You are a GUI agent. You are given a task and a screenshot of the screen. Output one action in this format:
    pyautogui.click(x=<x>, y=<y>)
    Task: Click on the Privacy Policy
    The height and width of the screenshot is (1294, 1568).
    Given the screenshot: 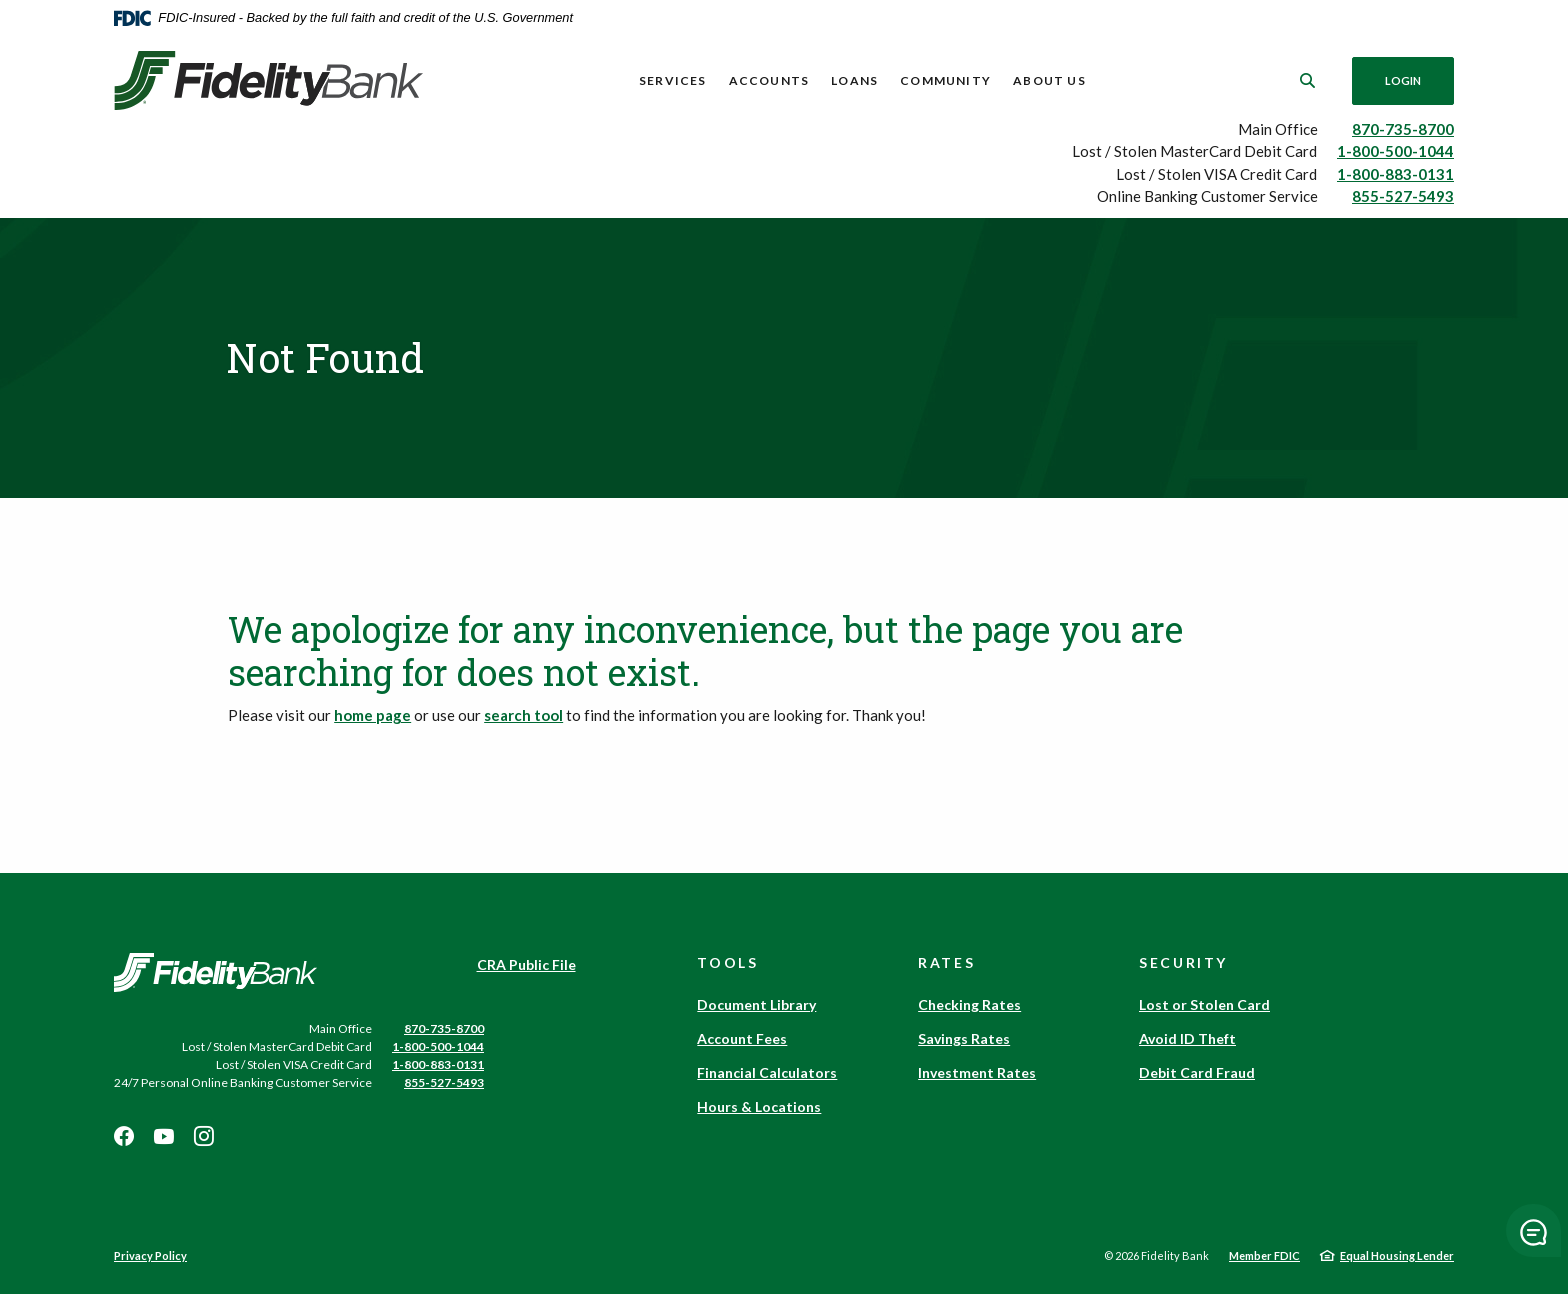 What is the action you would take?
    pyautogui.click(x=150, y=1255)
    